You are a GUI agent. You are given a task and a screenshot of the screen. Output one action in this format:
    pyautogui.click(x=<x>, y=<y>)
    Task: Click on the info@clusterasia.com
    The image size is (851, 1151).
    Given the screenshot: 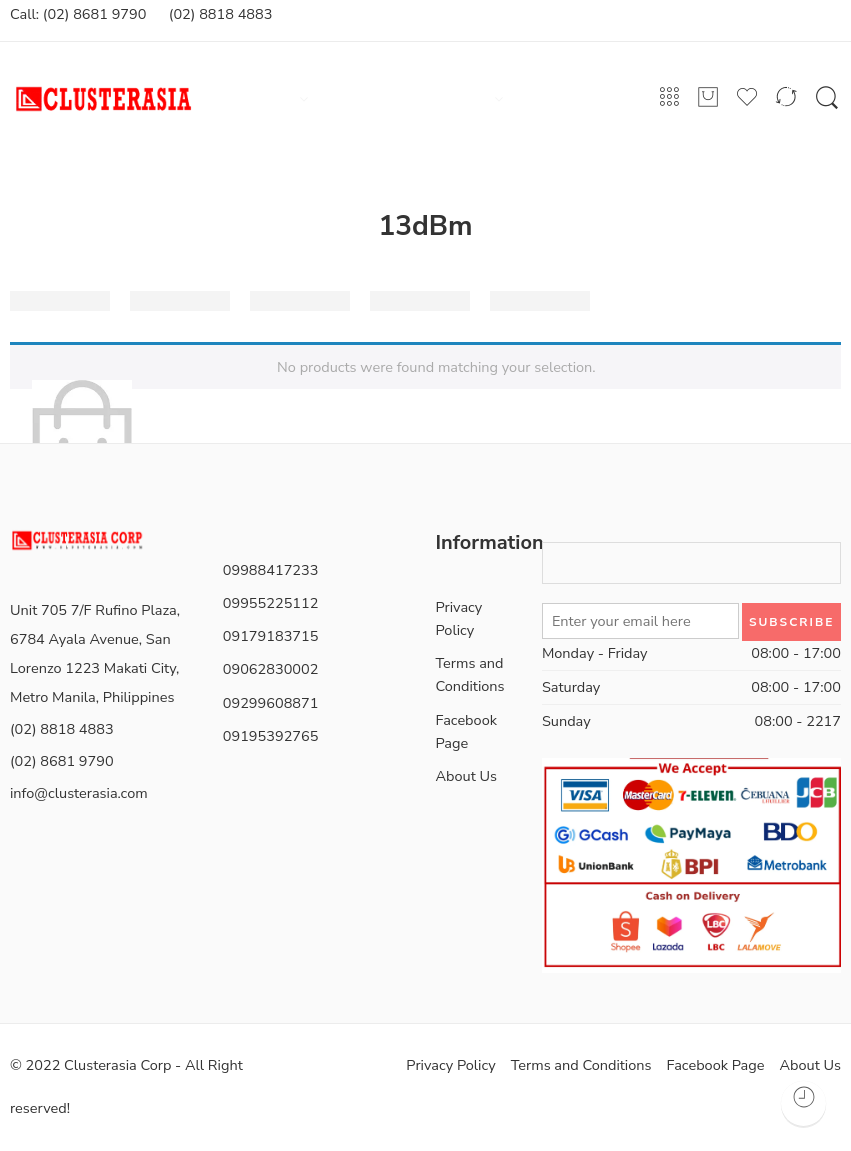 What is the action you would take?
    pyautogui.click(x=79, y=793)
    